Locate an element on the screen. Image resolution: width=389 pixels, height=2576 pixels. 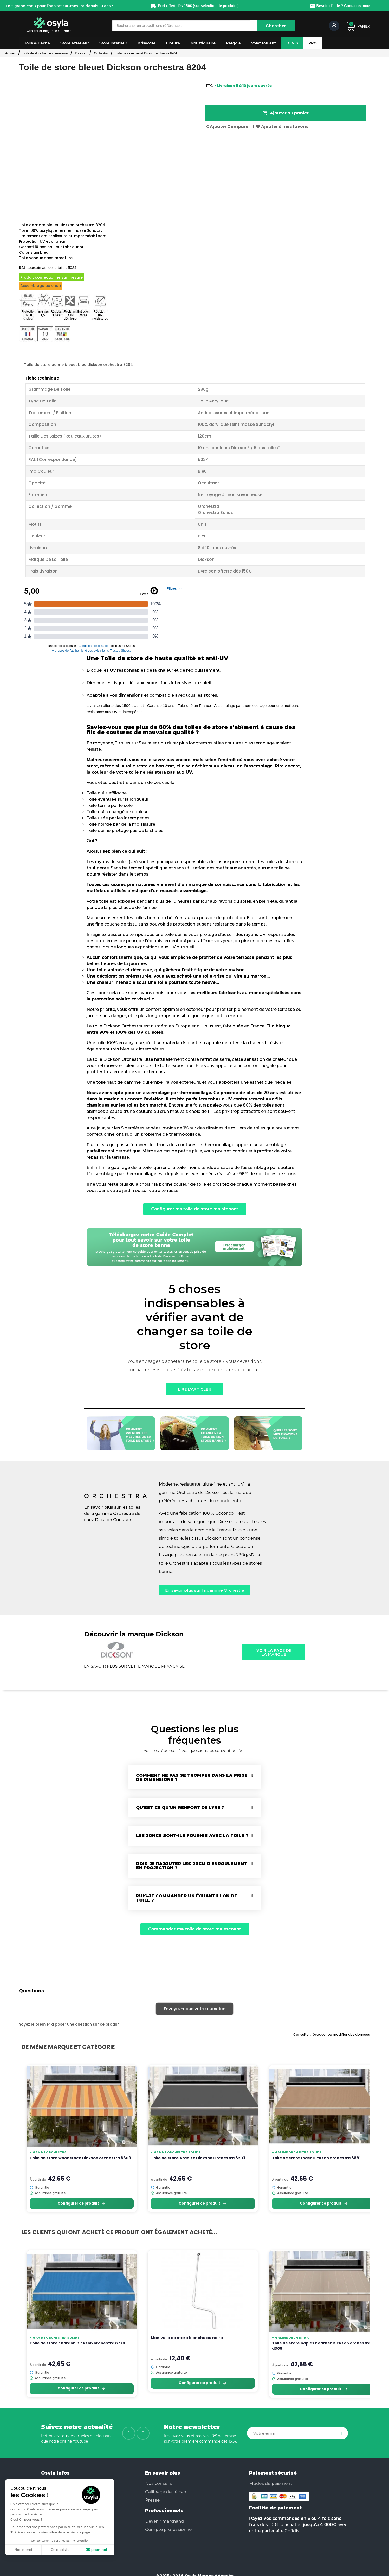
Dois-je rajouter les 20cm d'enroulement en projection ? is located at coordinates (191, 1865).